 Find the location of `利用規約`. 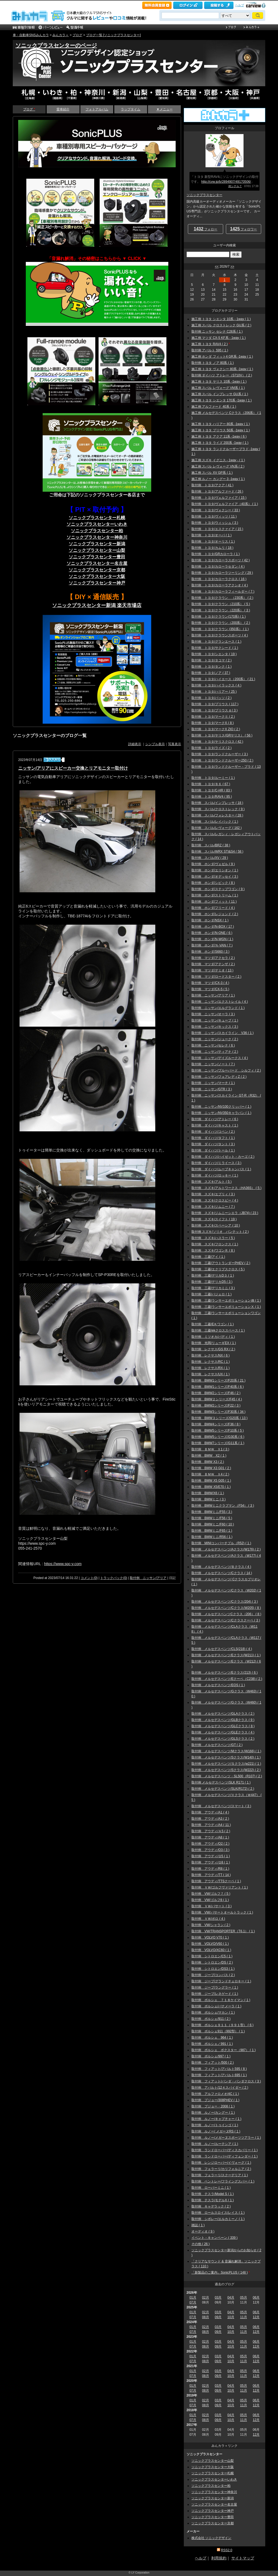

利用規約 is located at coordinates (218, 2558).